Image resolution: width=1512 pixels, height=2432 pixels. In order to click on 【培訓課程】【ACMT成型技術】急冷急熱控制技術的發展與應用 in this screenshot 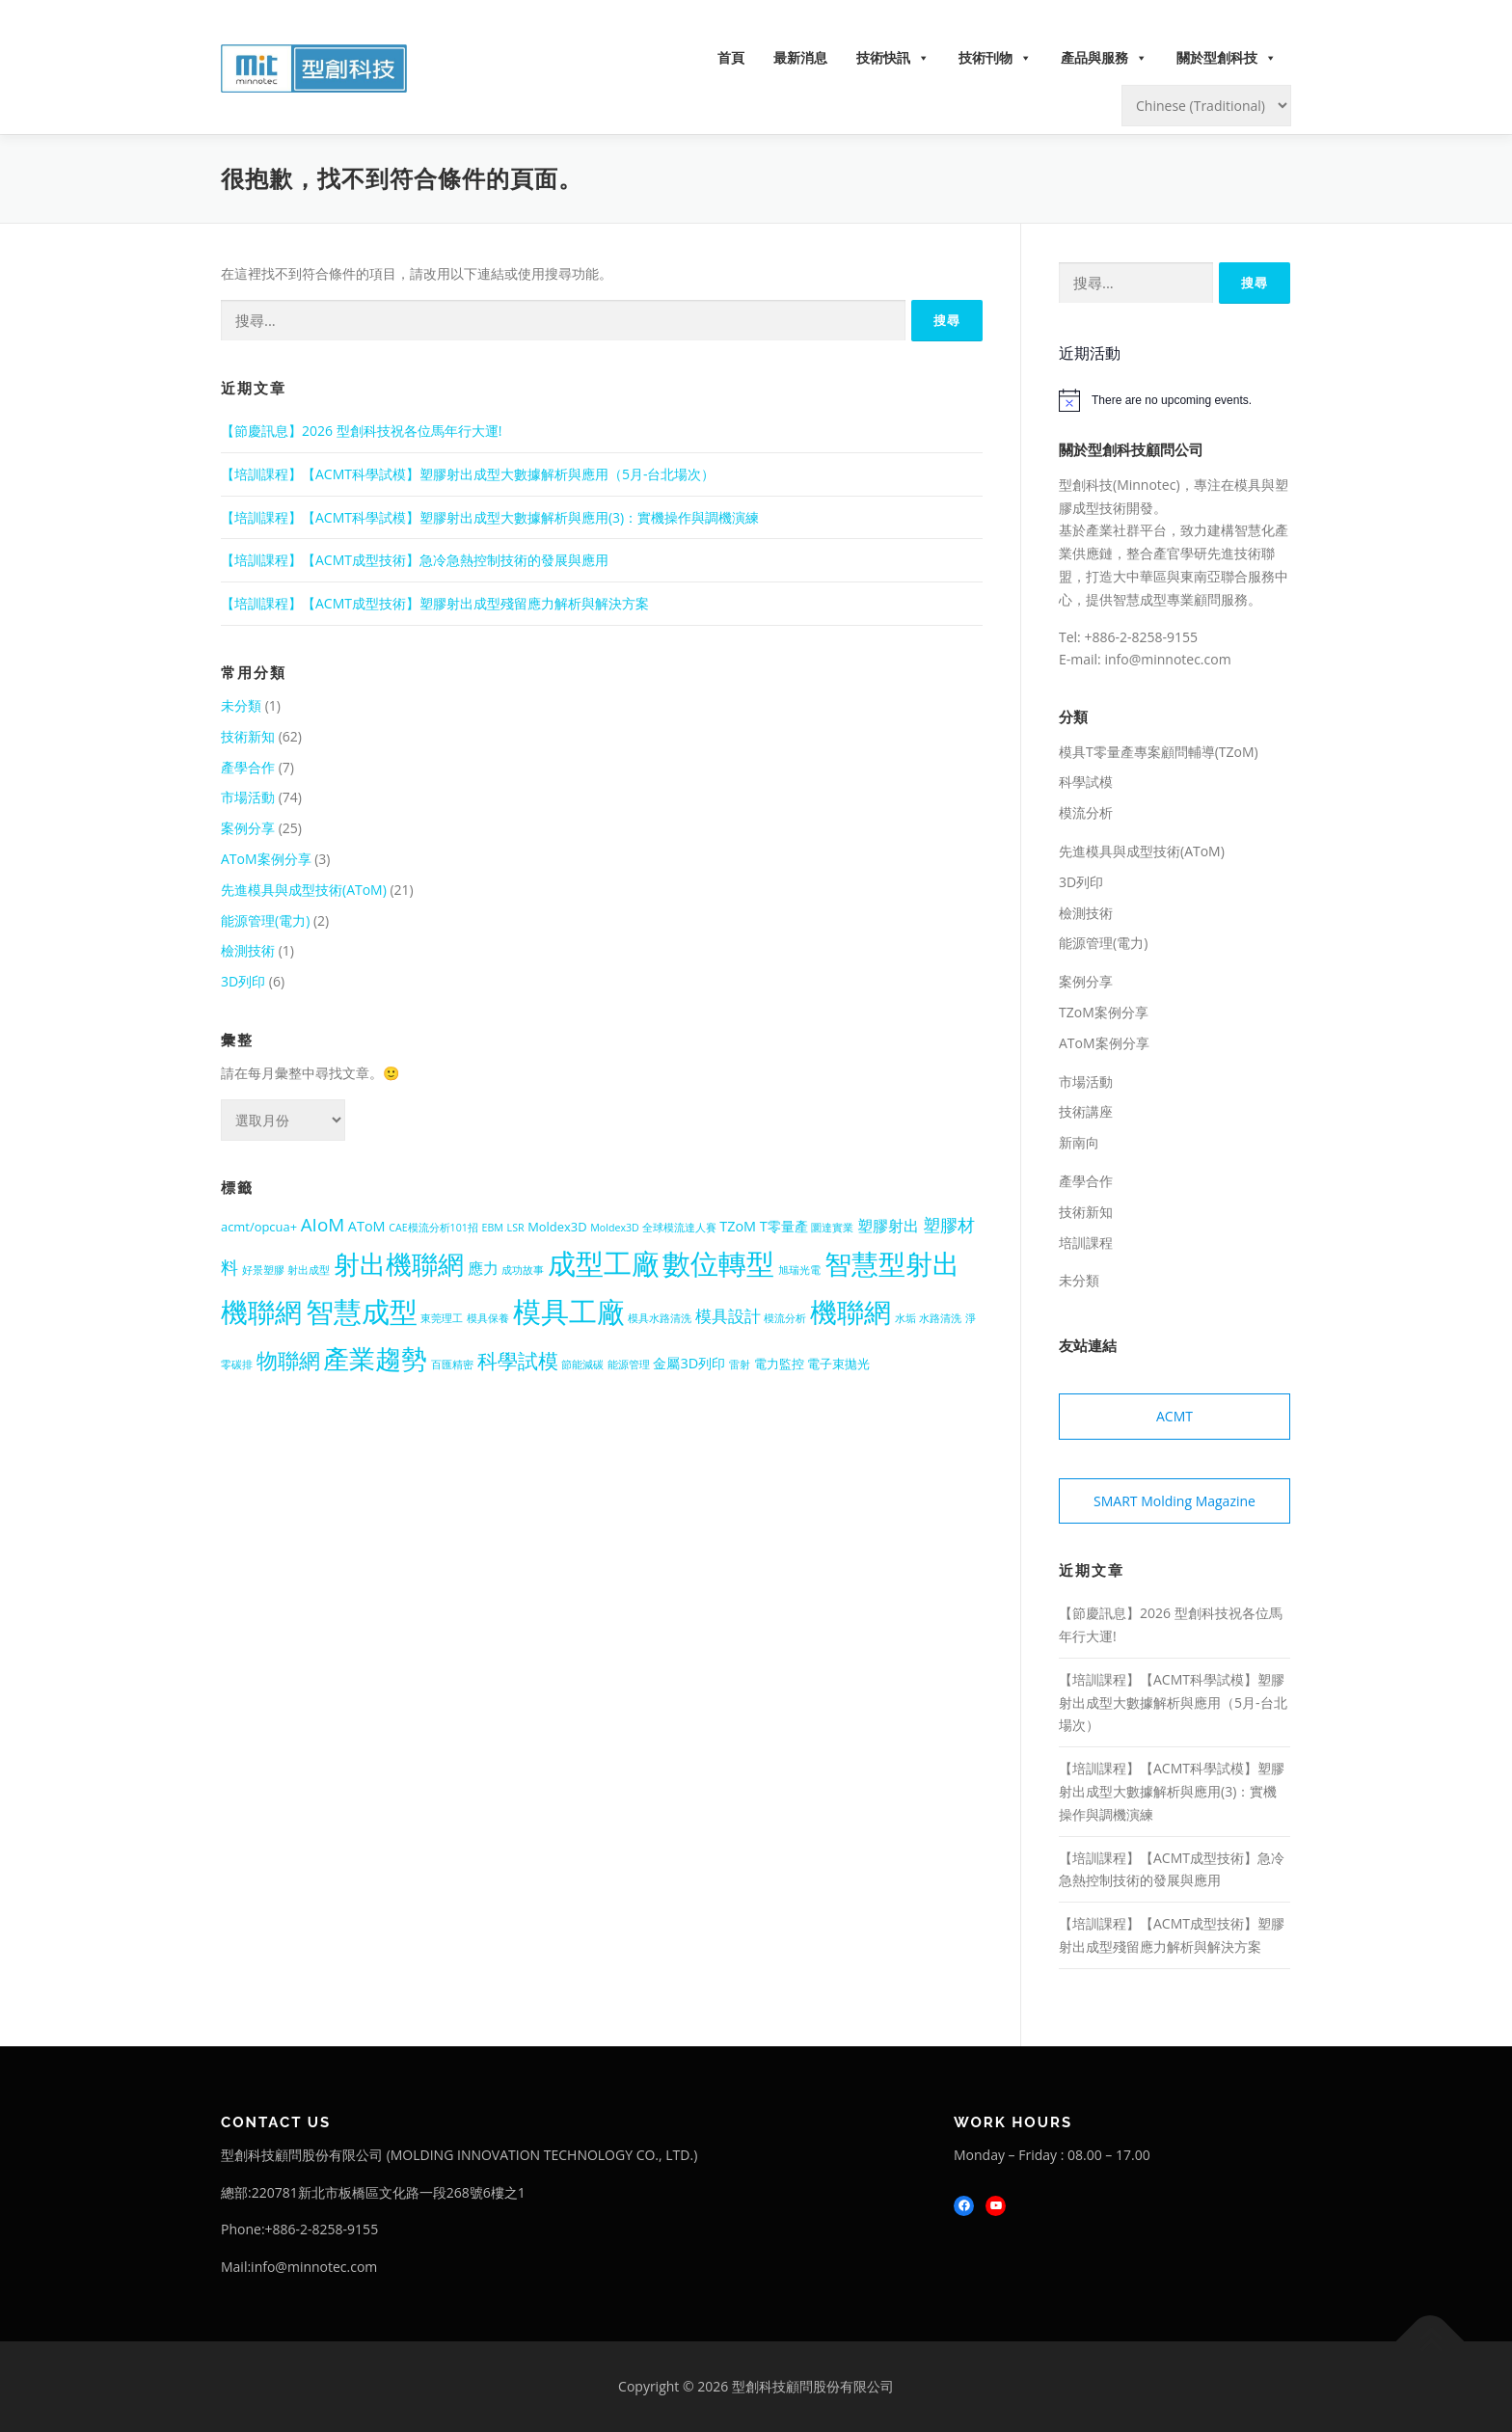, I will do `click(414, 560)`.